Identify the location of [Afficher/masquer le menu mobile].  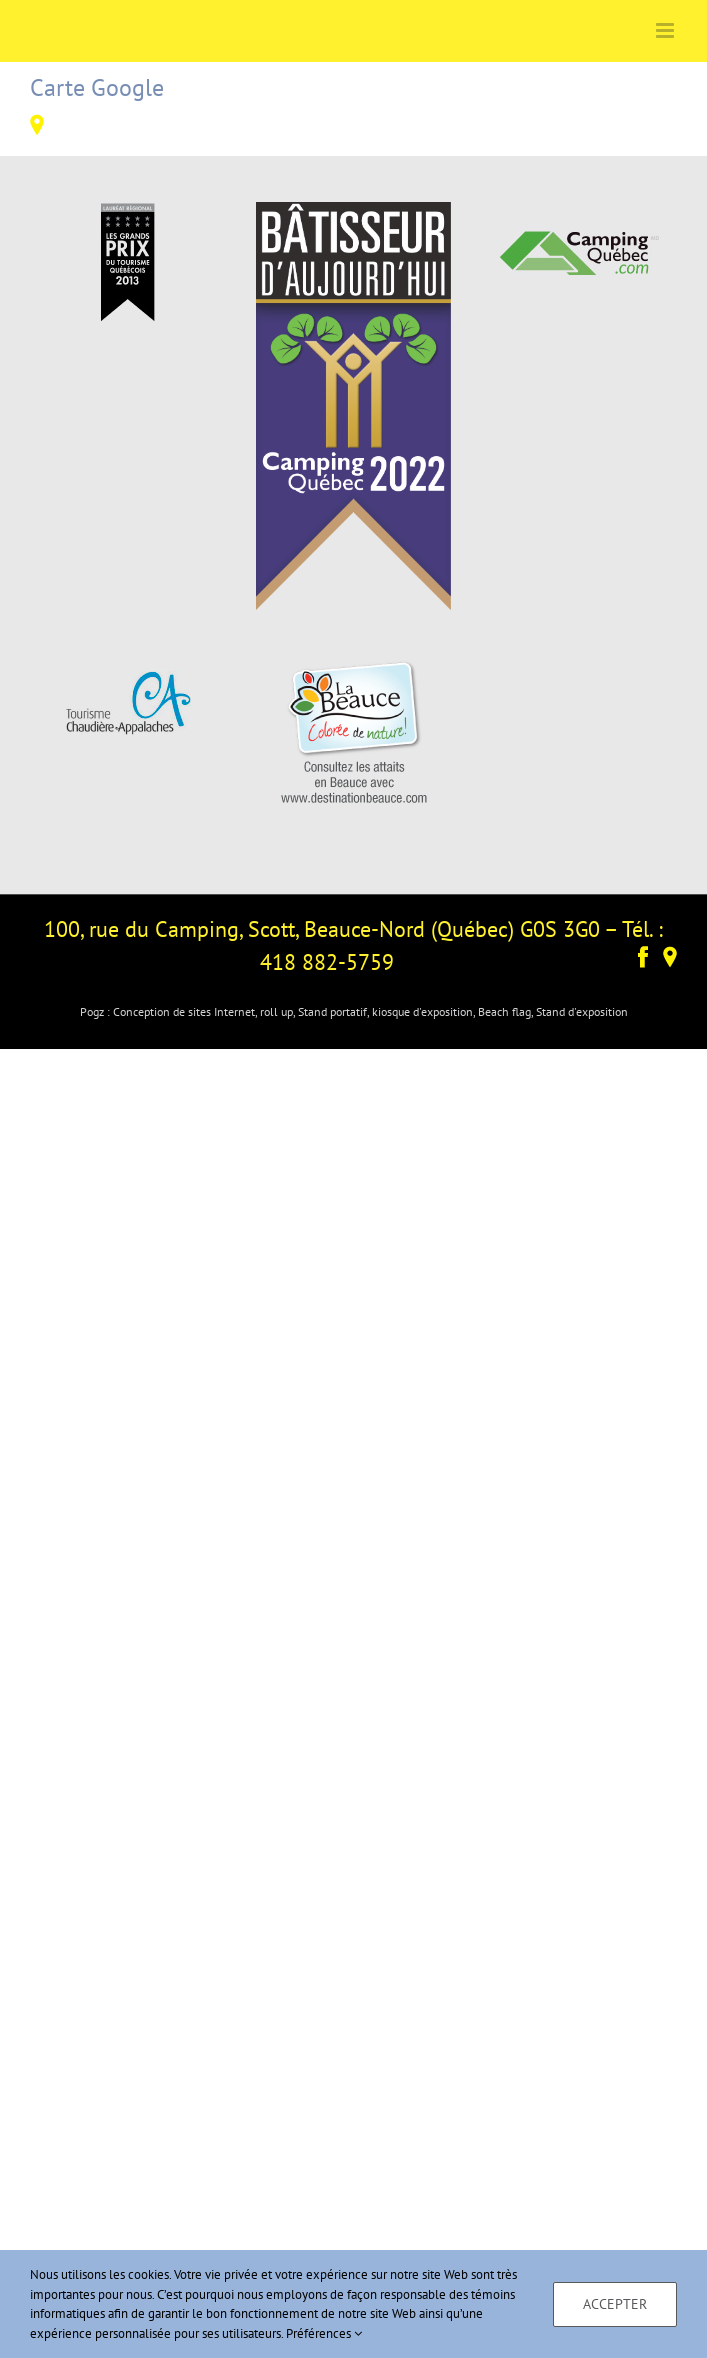
(666, 30).